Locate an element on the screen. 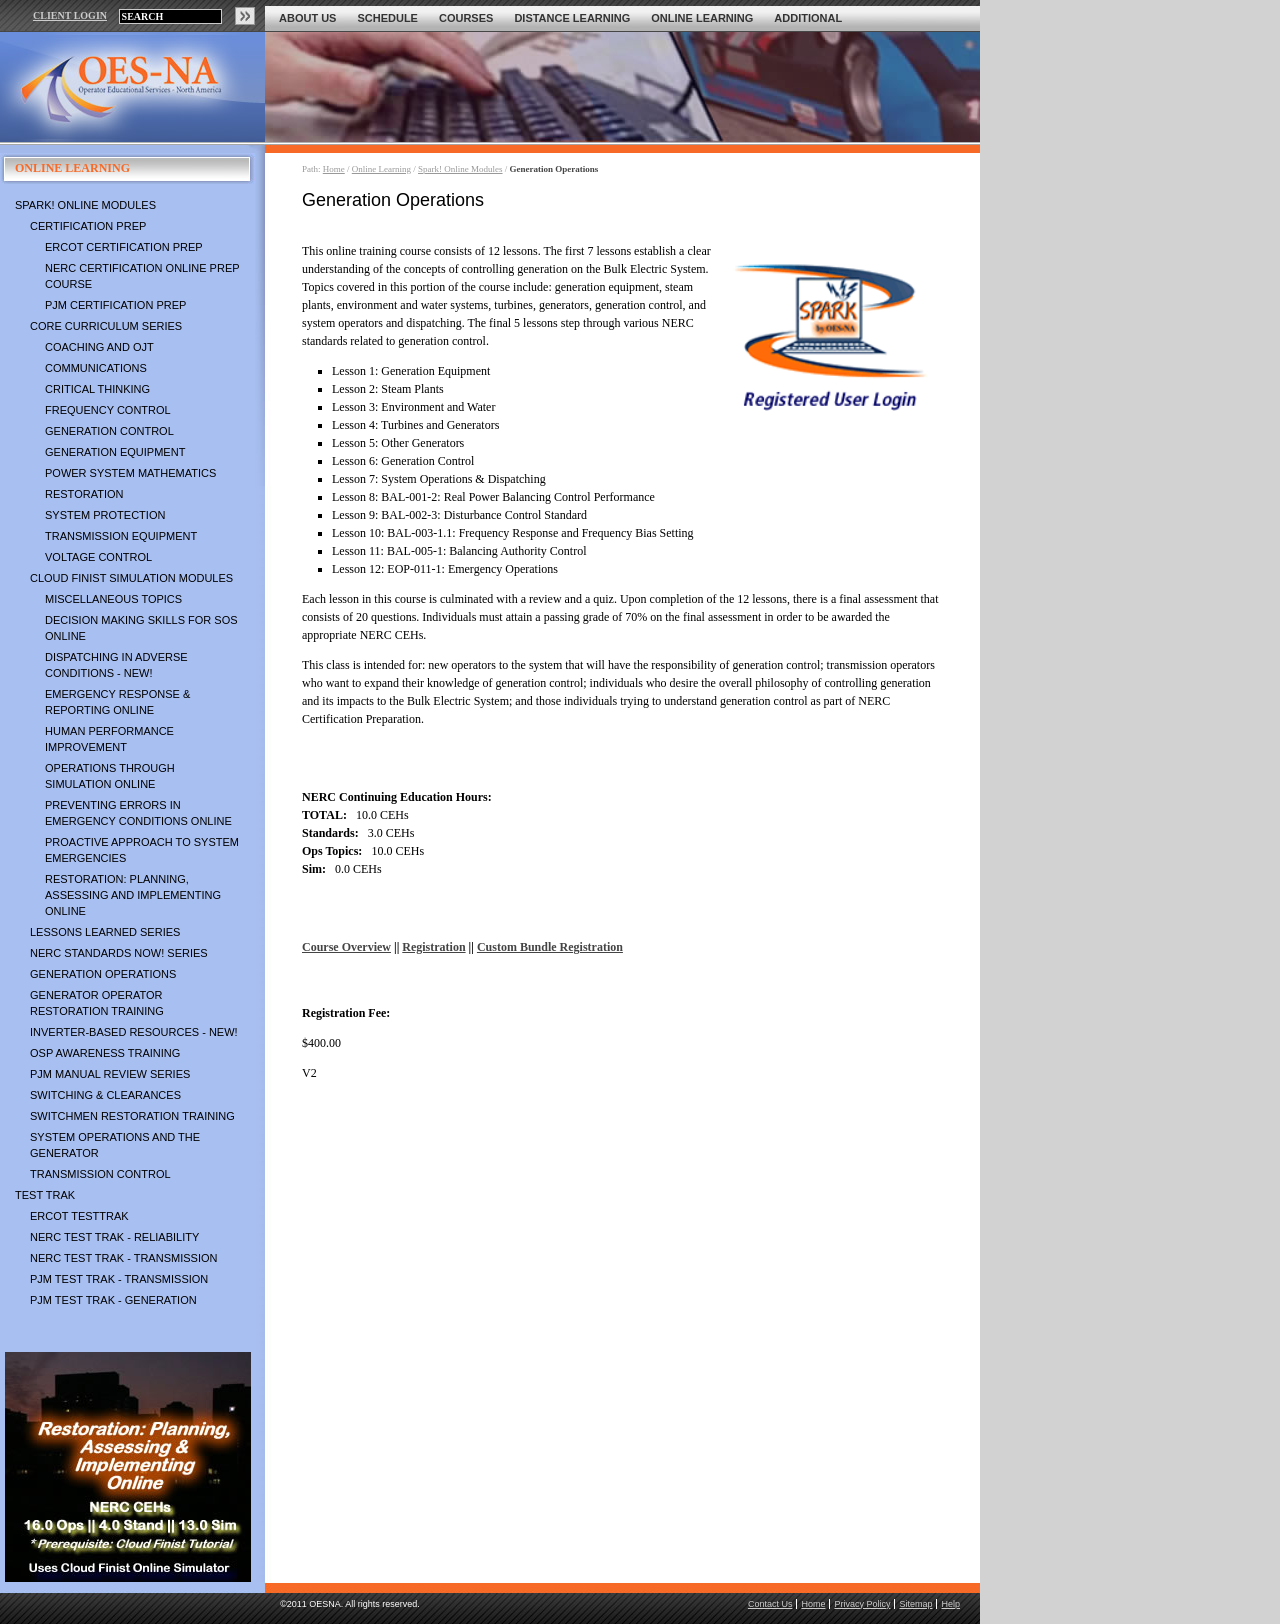  Lessons Learned Series is located at coordinates (105, 932).